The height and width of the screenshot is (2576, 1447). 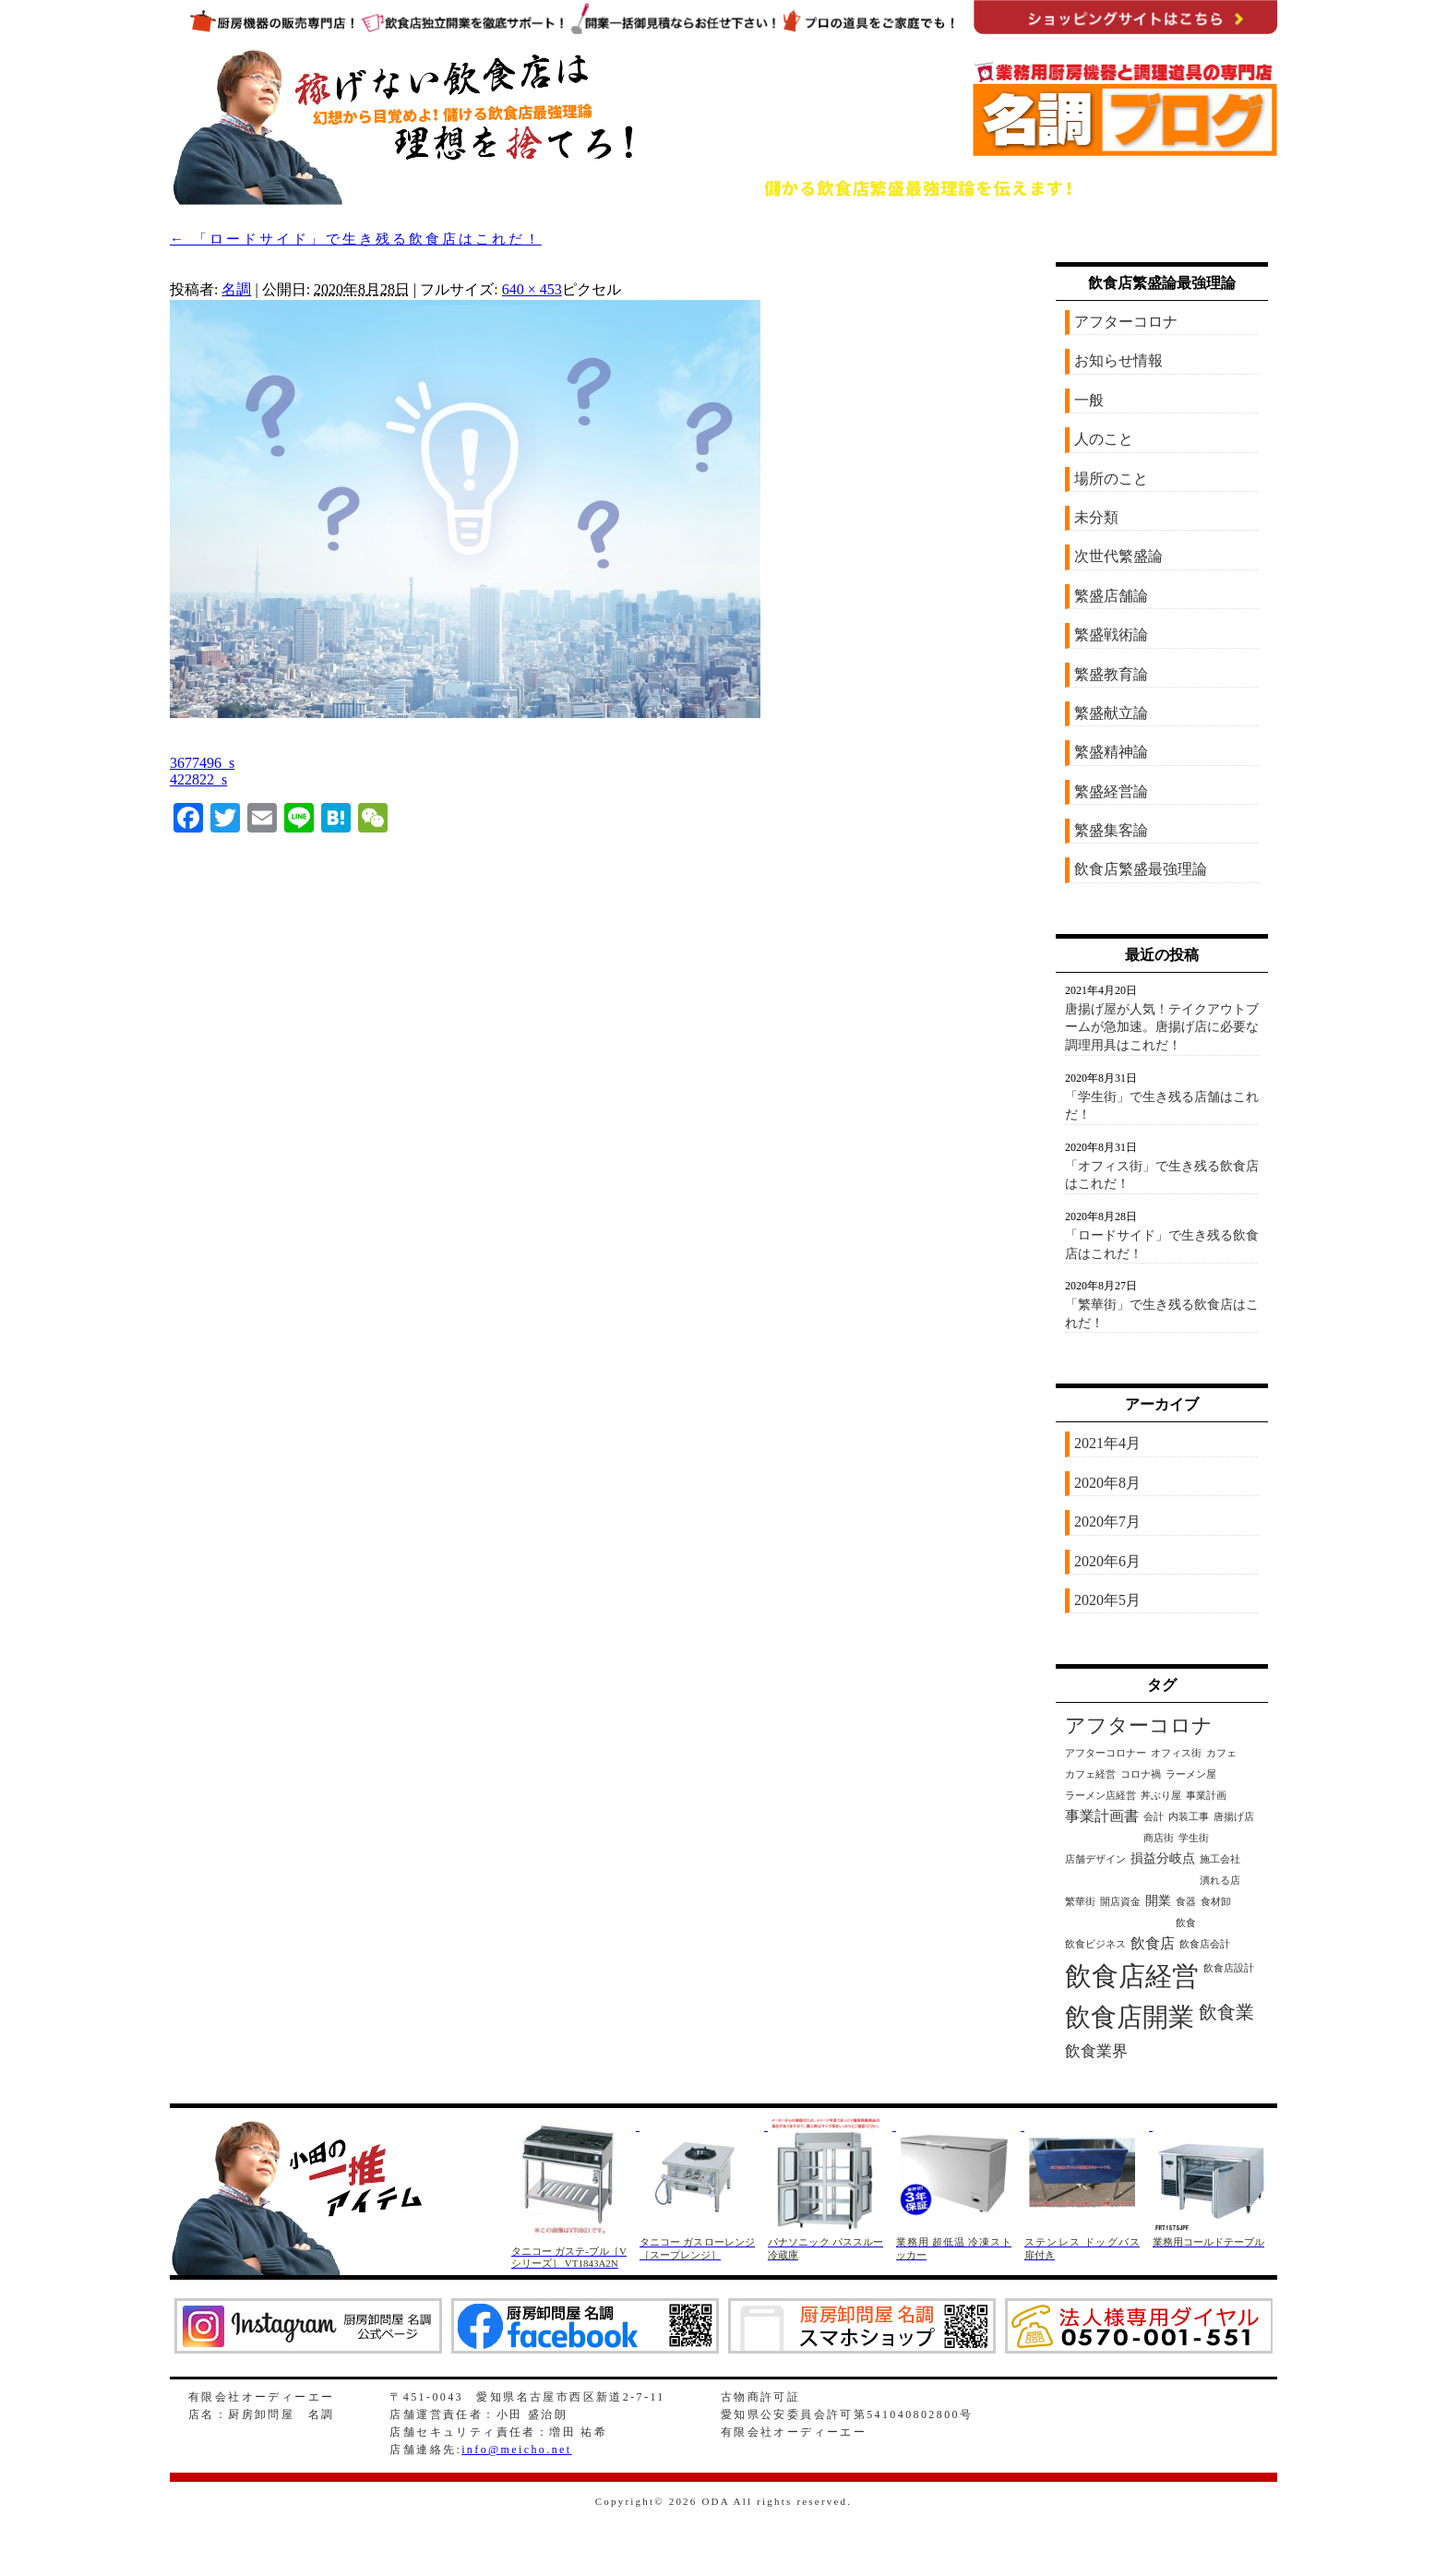 What do you see at coordinates (1111, 713) in the screenshot?
I see `繁盛献立論` at bounding box center [1111, 713].